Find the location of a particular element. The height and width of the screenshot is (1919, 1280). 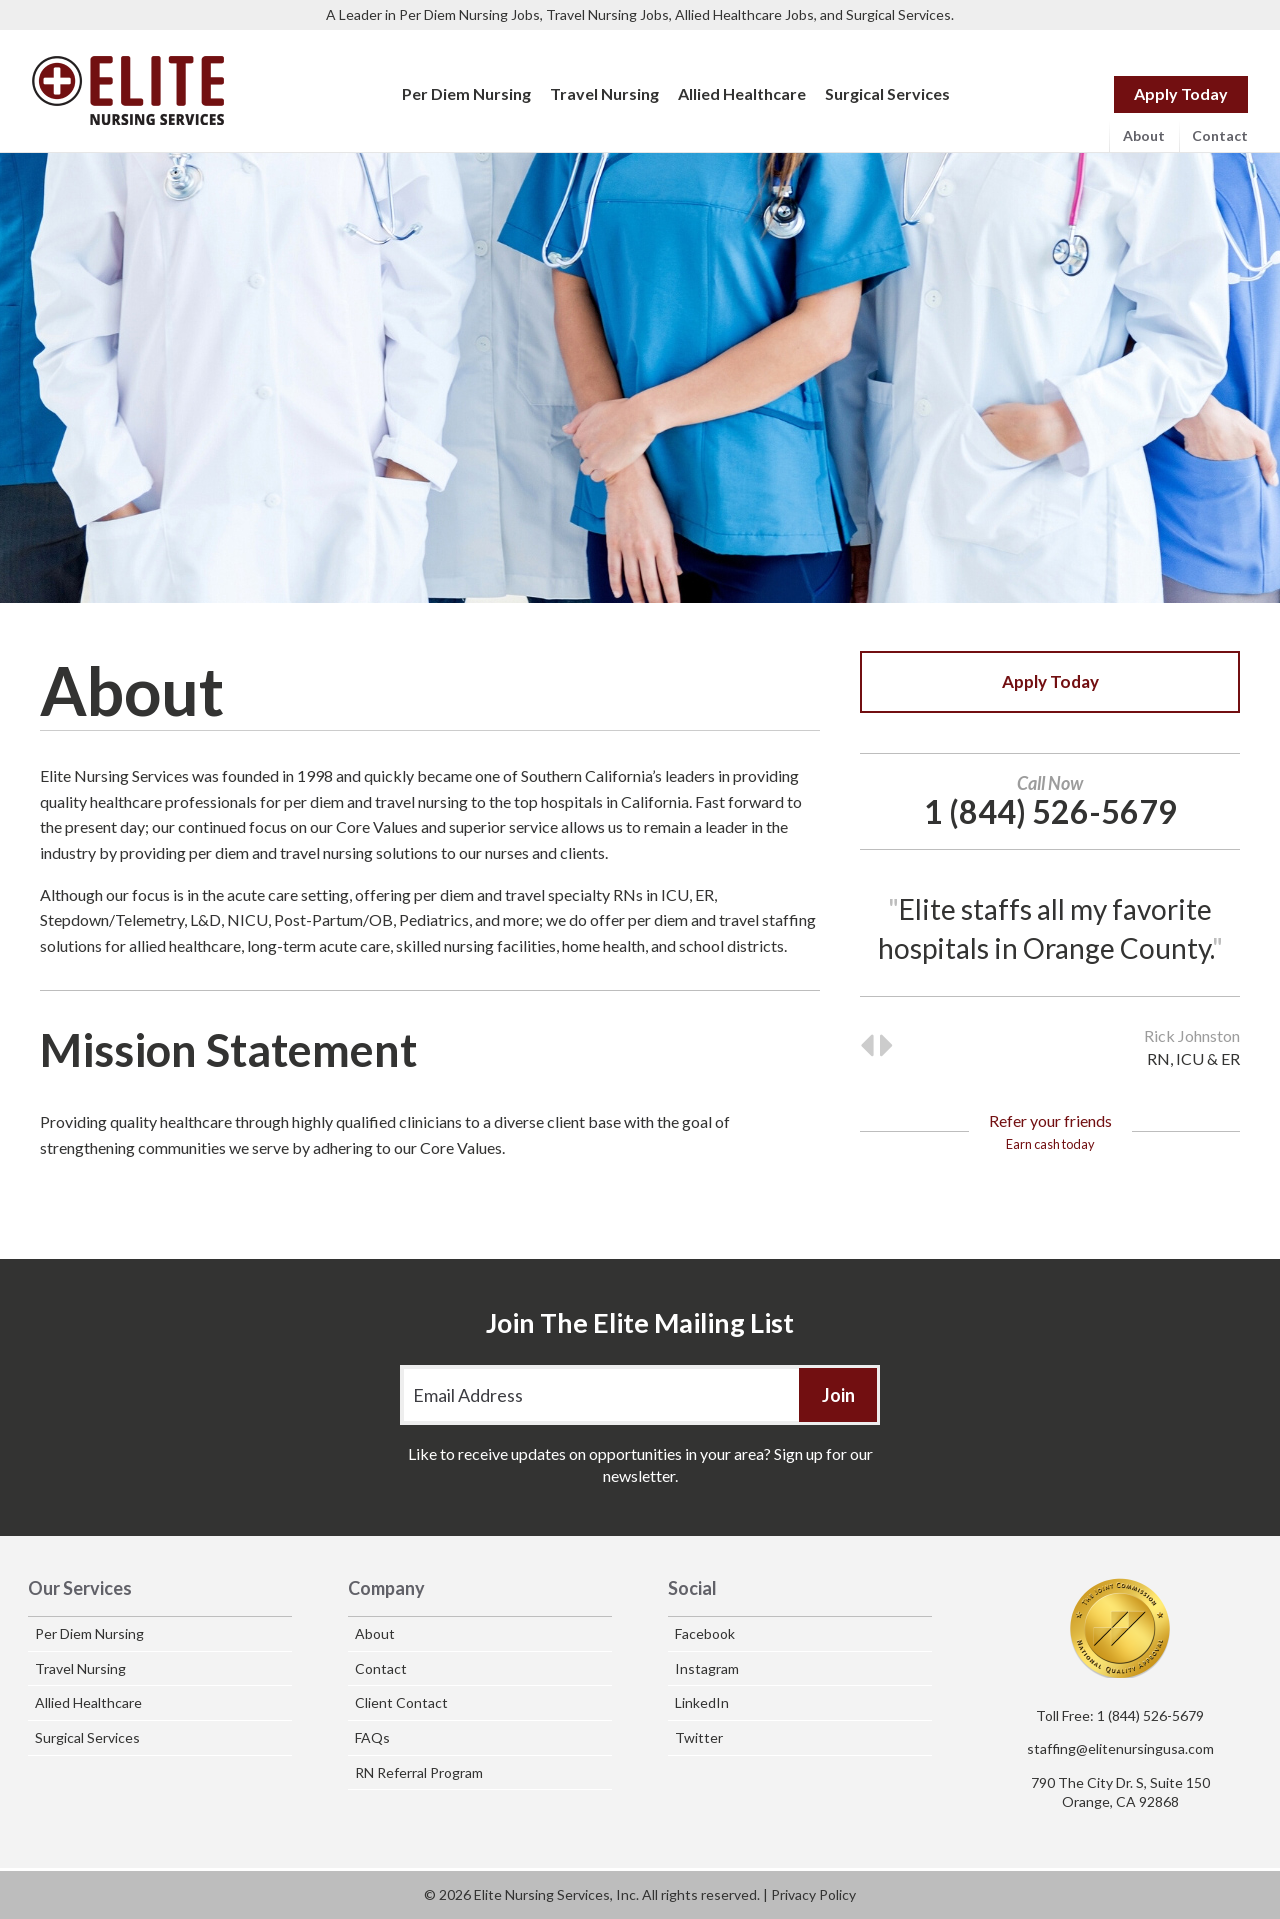

Privacy Policy is located at coordinates (813, 1894).